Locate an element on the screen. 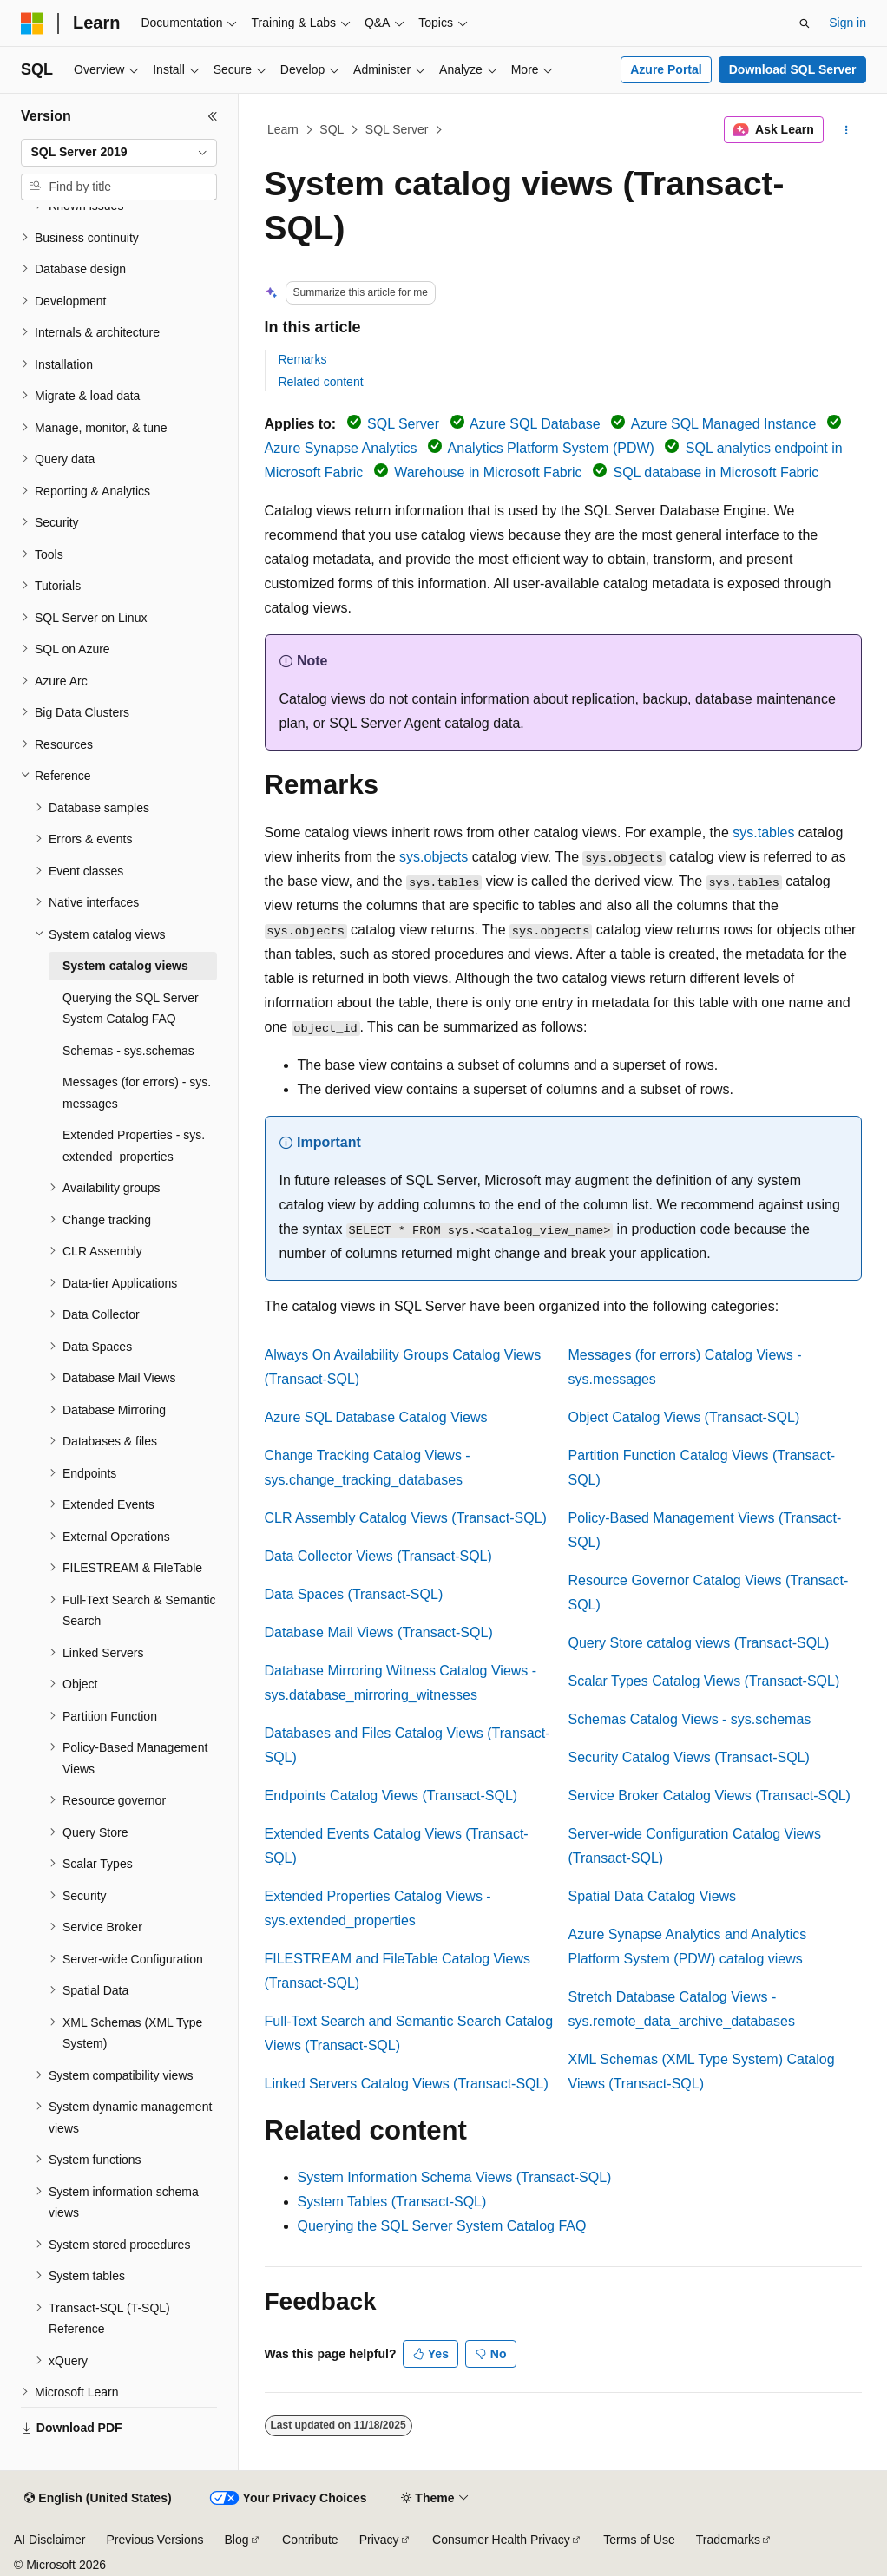 This screenshot has width=887, height=2576. CLR Assembly Catalog Views (Transact-SQL) is located at coordinates (406, 1518).